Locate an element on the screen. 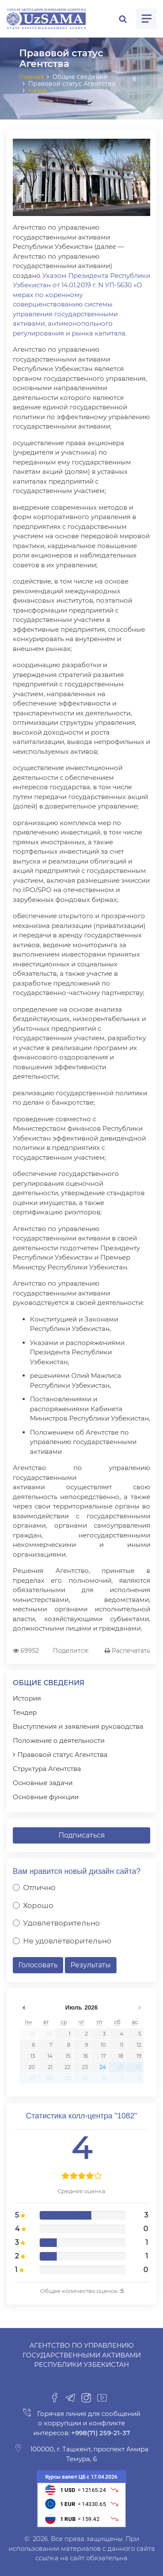  Результаты is located at coordinates (90, 1965).